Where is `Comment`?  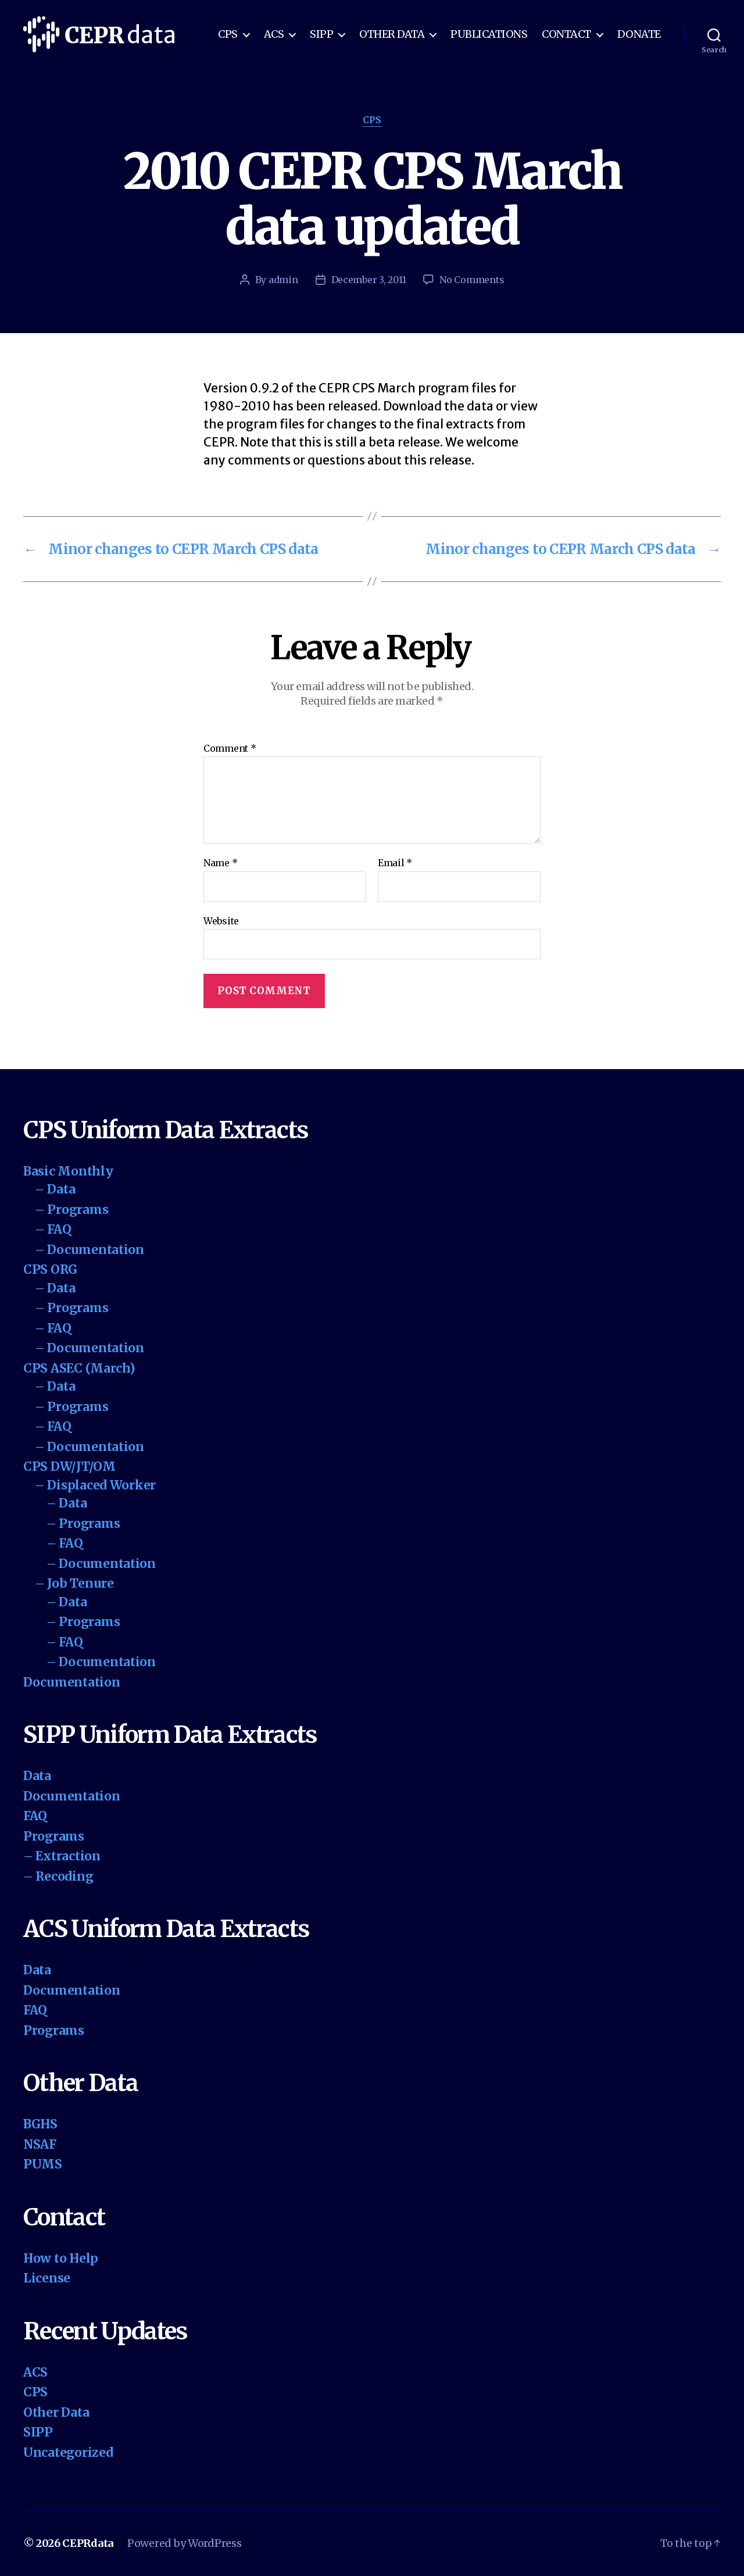 Comment is located at coordinates (229, 749).